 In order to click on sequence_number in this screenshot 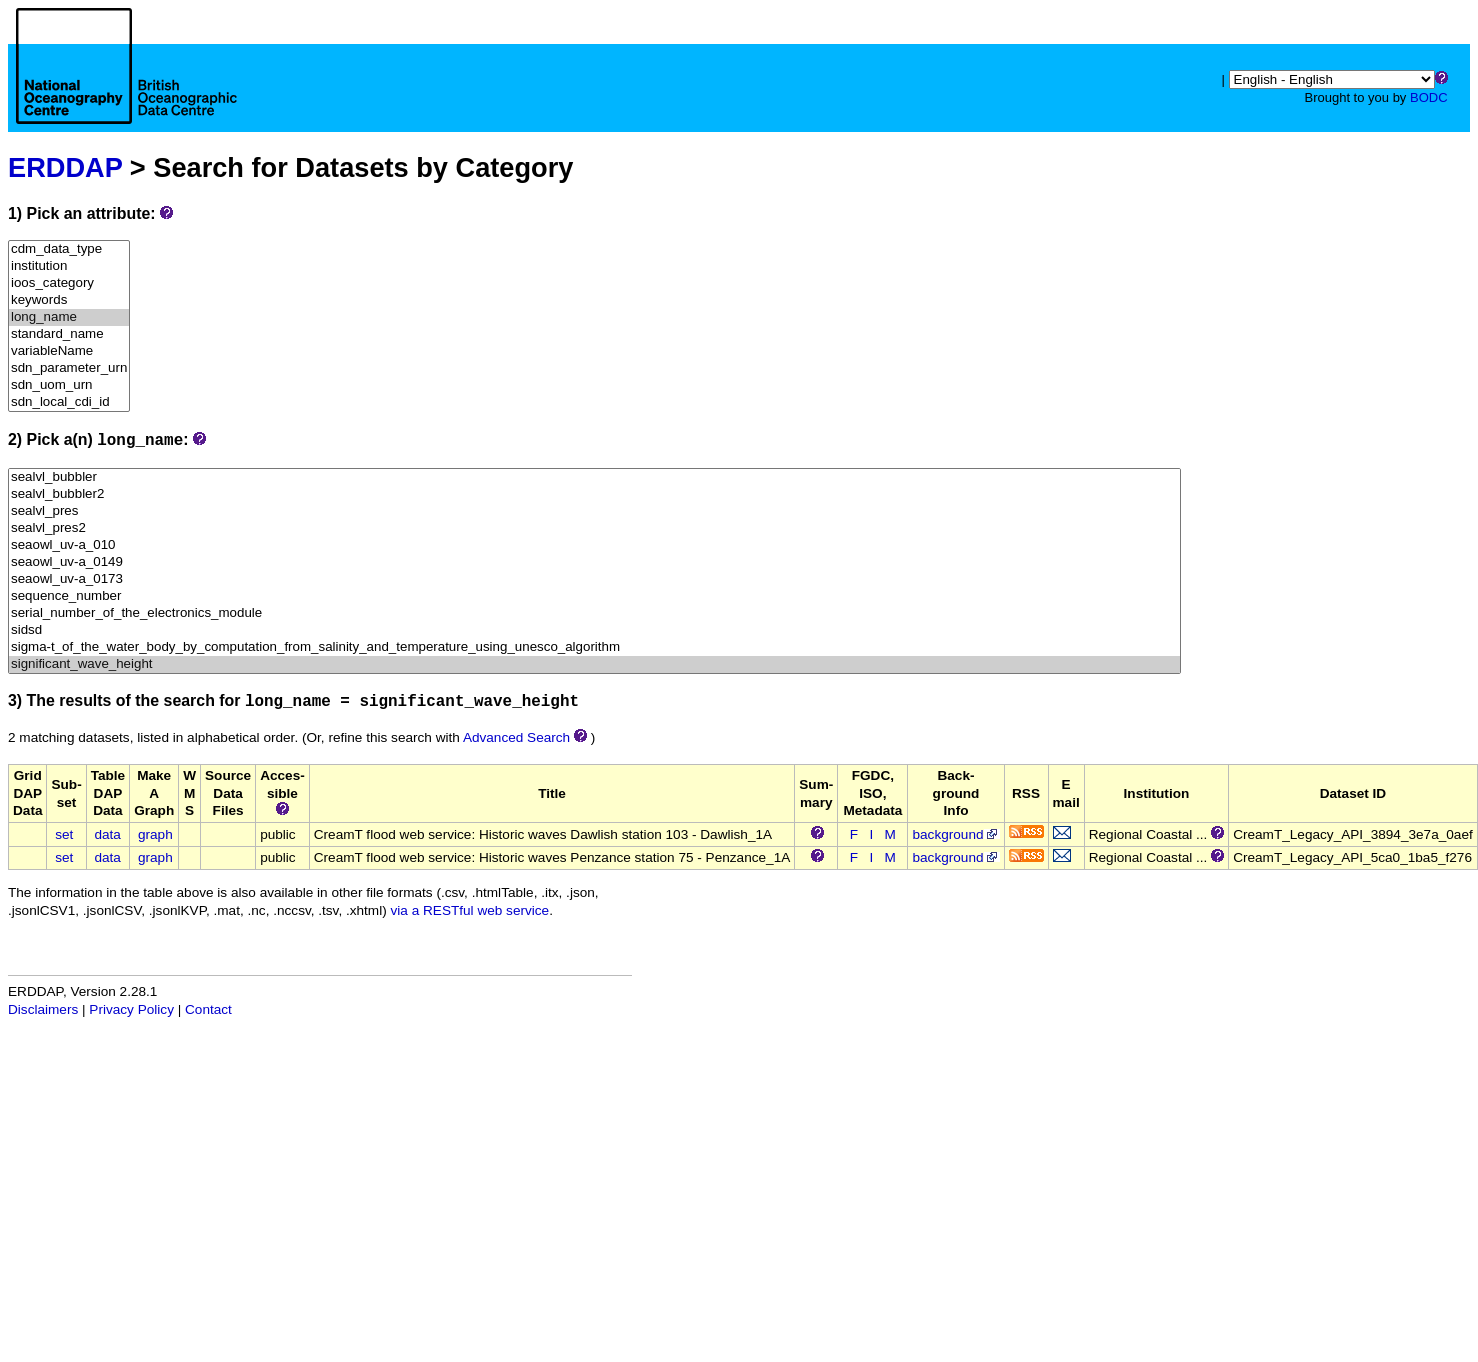, I will do `click(594, 596)`.